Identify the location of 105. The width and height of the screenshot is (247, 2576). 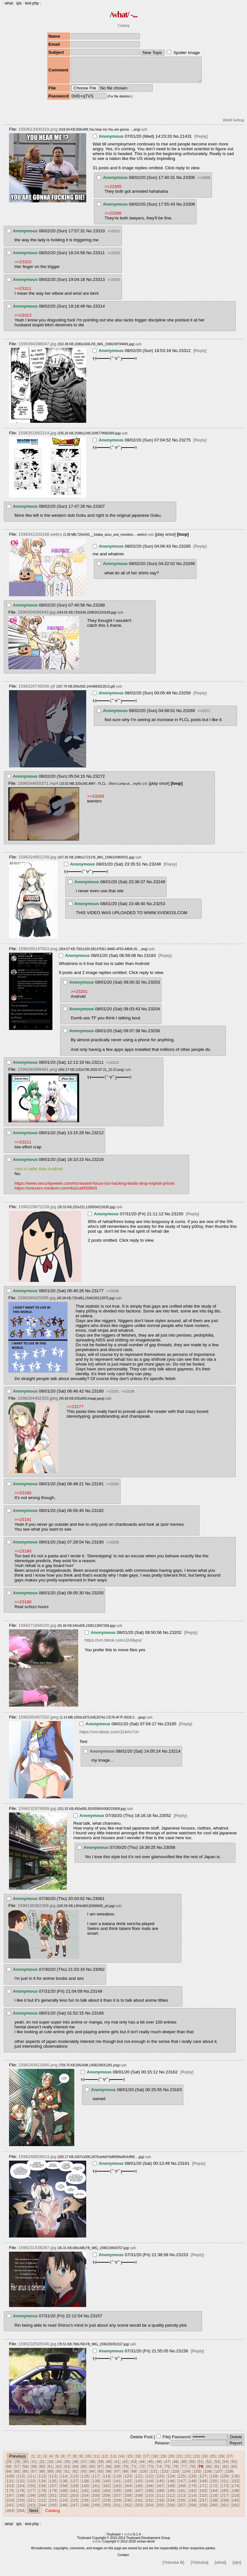
(197, 2476).